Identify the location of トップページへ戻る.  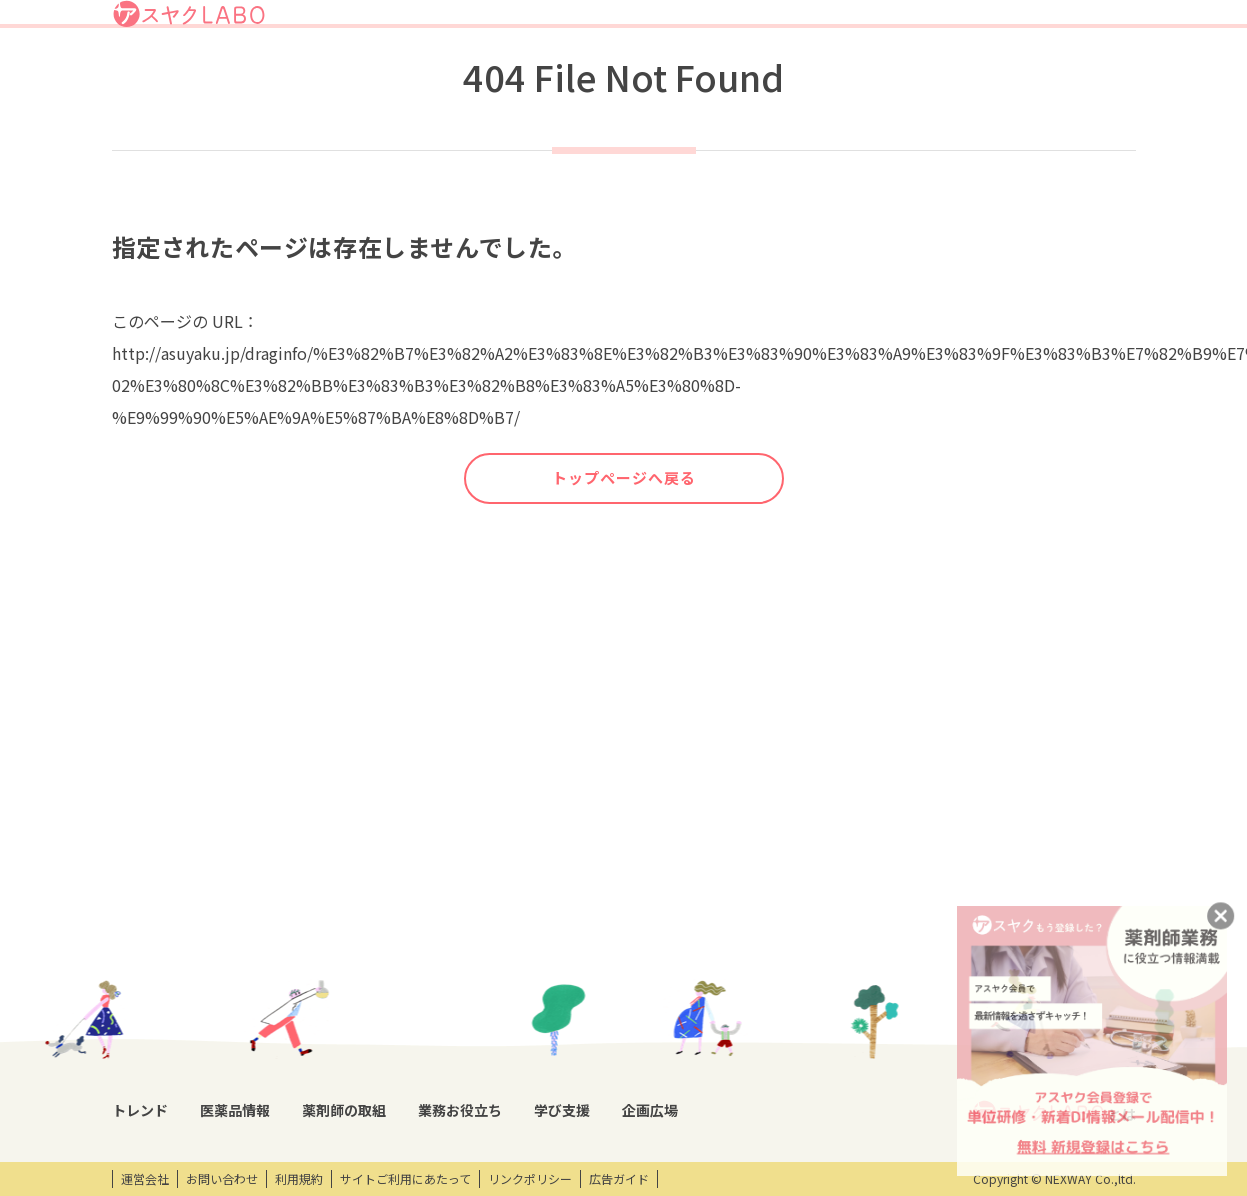
(624, 552).